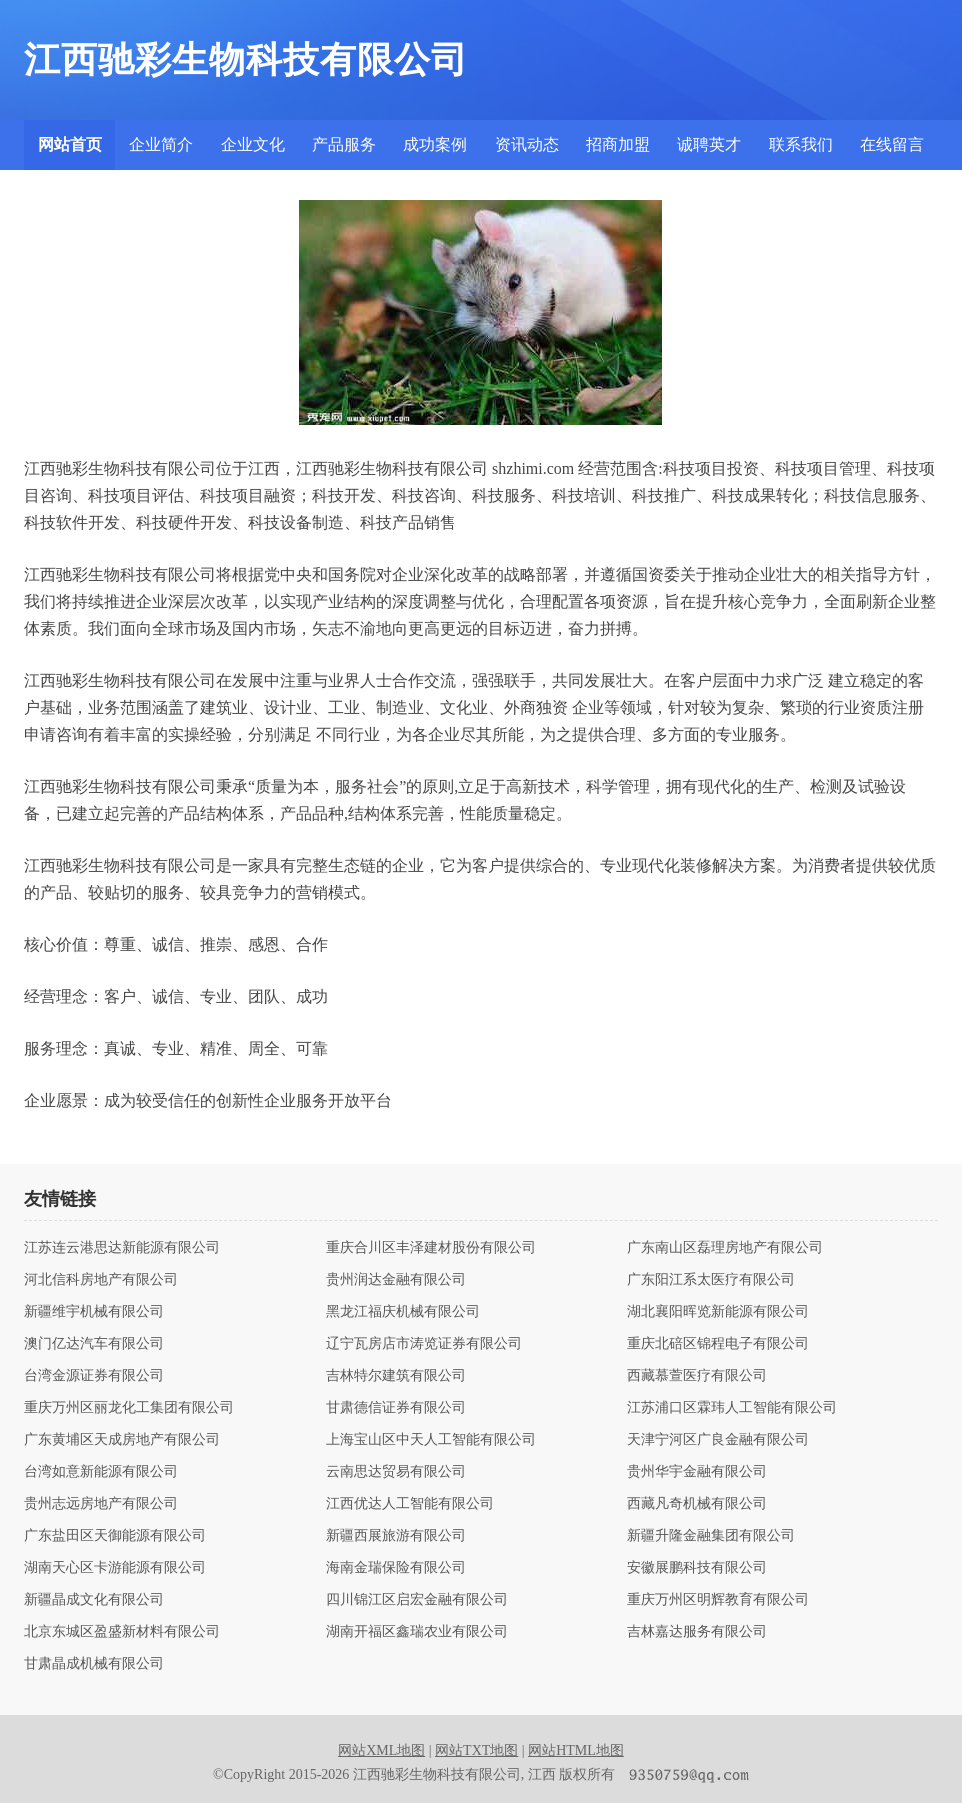 The width and height of the screenshot is (962, 1803). What do you see at coordinates (101, 1504) in the screenshot?
I see `贵州志远房地产有限公司` at bounding box center [101, 1504].